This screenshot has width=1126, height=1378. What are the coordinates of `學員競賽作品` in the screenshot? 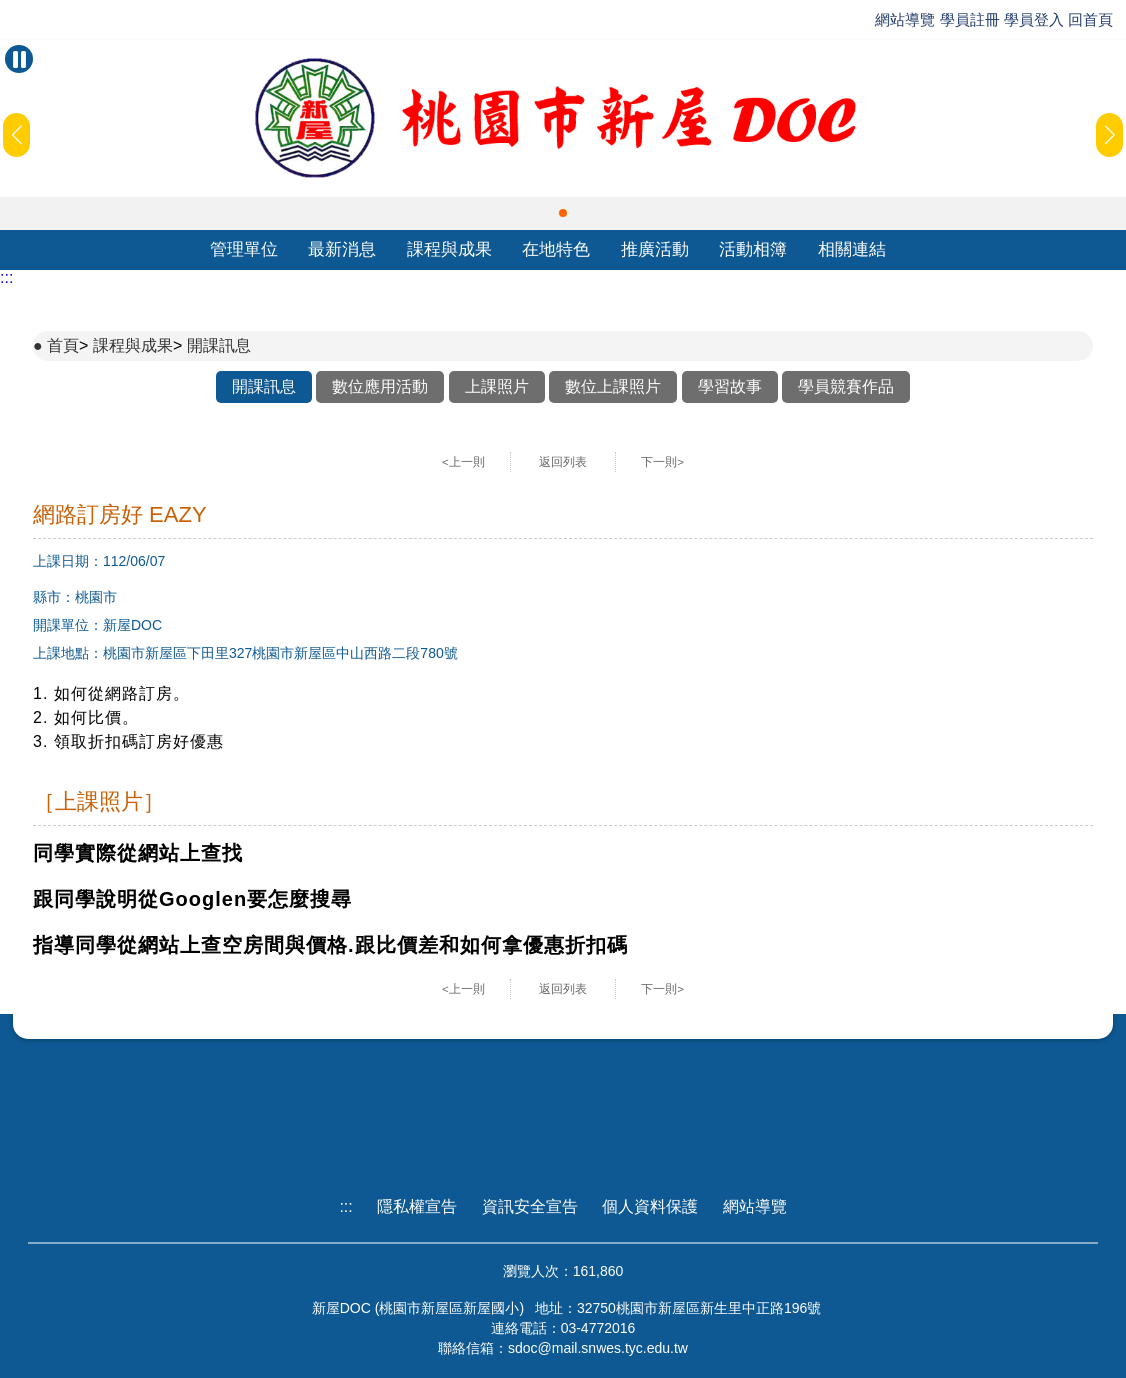 It's located at (846, 386).